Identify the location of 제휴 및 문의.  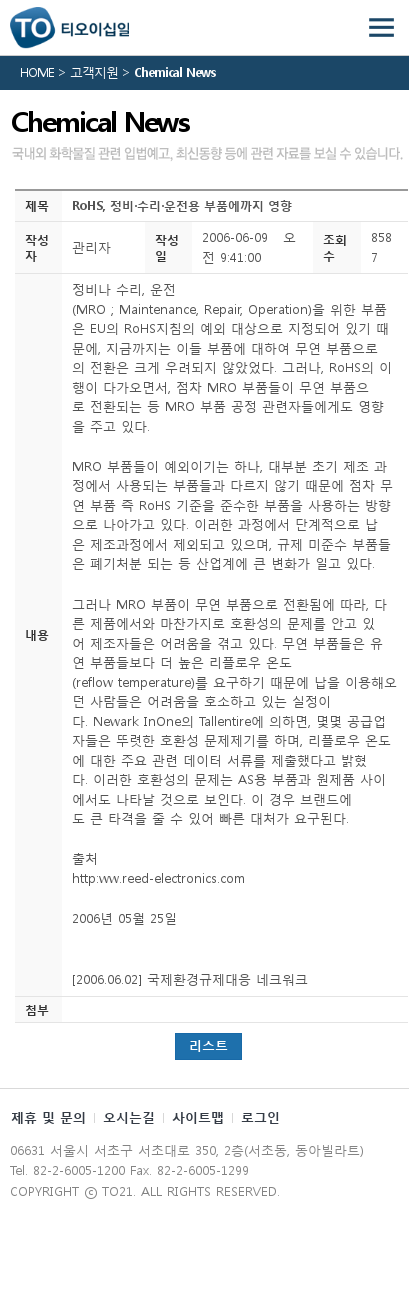
(48, 1117).